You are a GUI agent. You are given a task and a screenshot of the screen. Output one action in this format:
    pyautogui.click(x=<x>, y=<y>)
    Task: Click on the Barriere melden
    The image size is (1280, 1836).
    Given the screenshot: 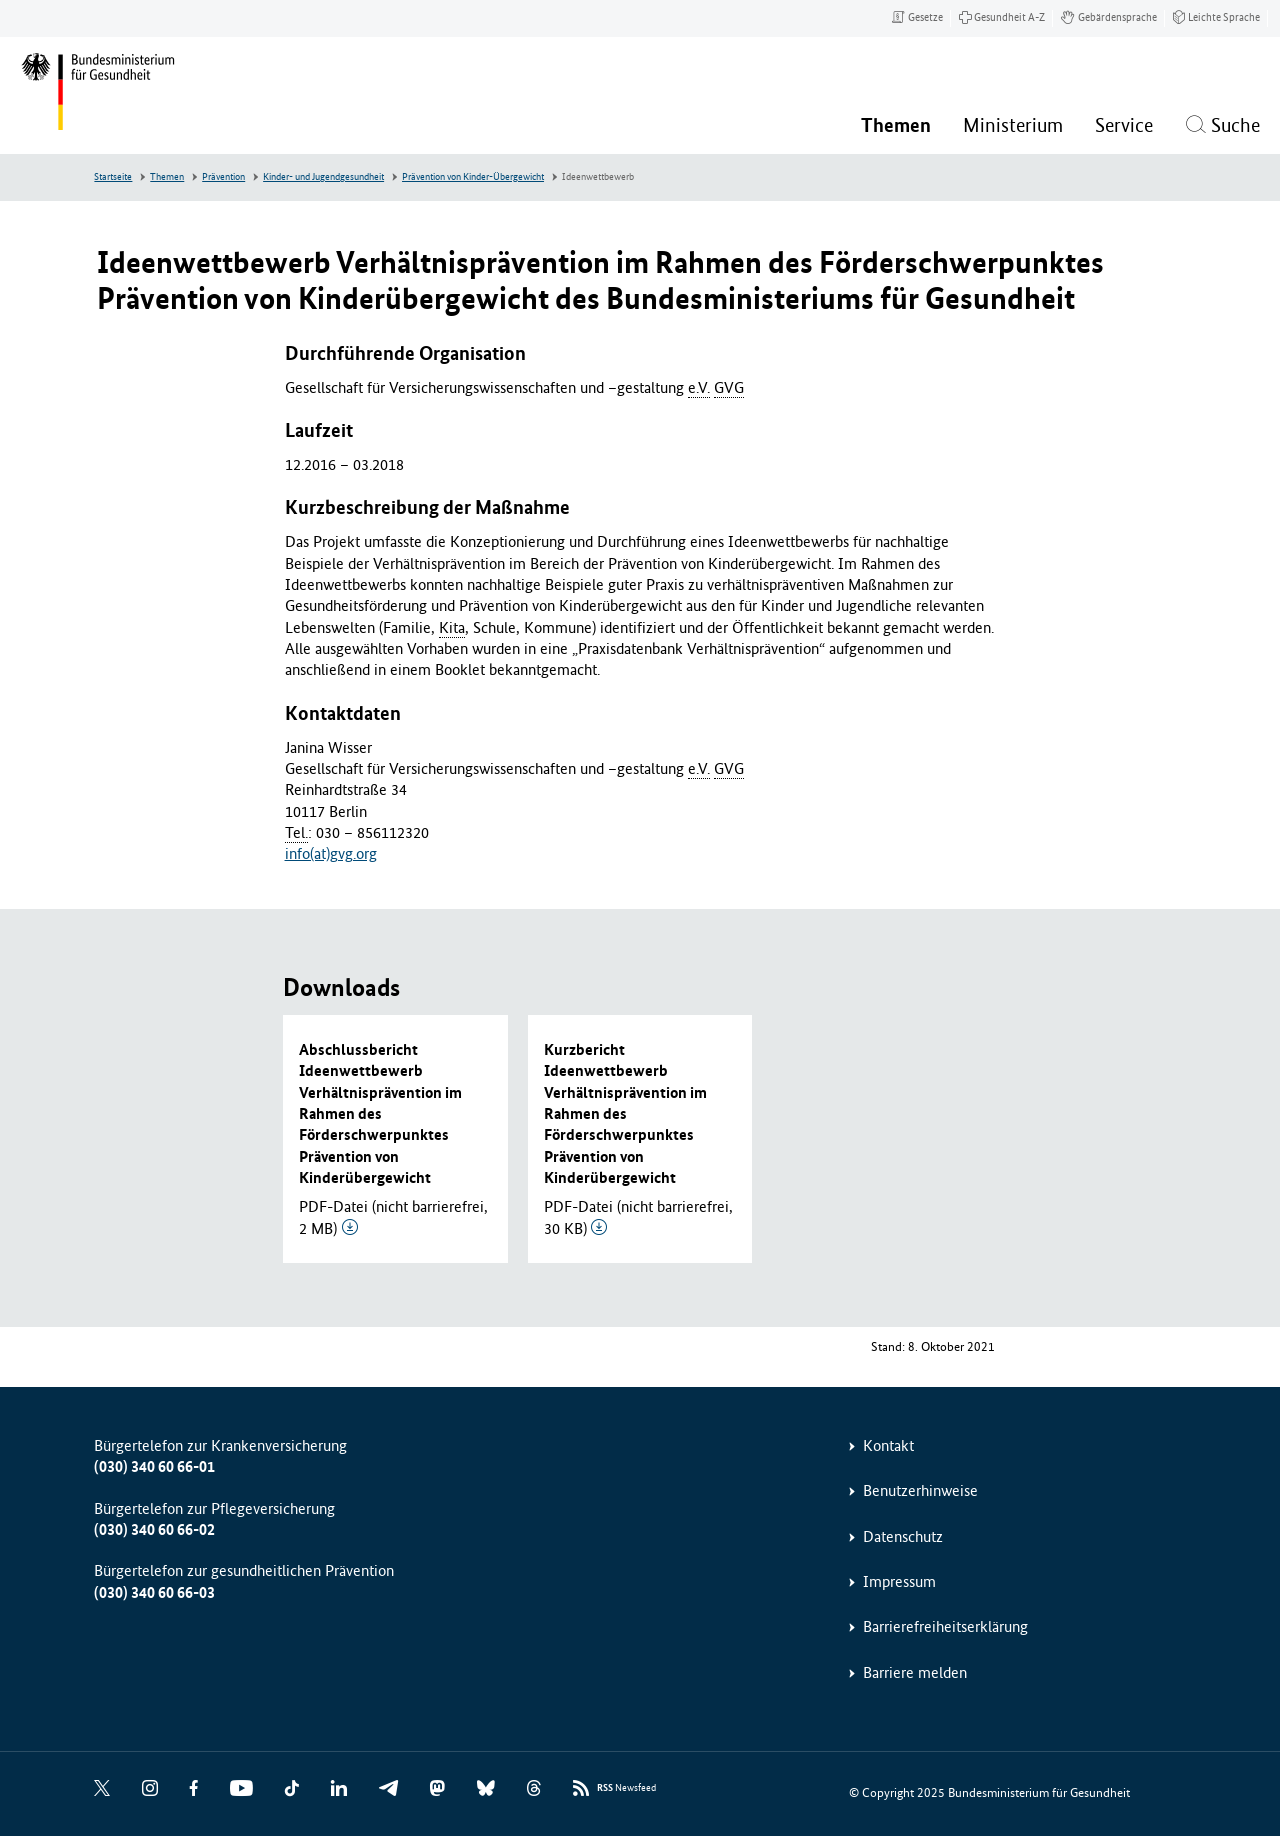 What is the action you would take?
    pyautogui.click(x=915, y=1672)
    